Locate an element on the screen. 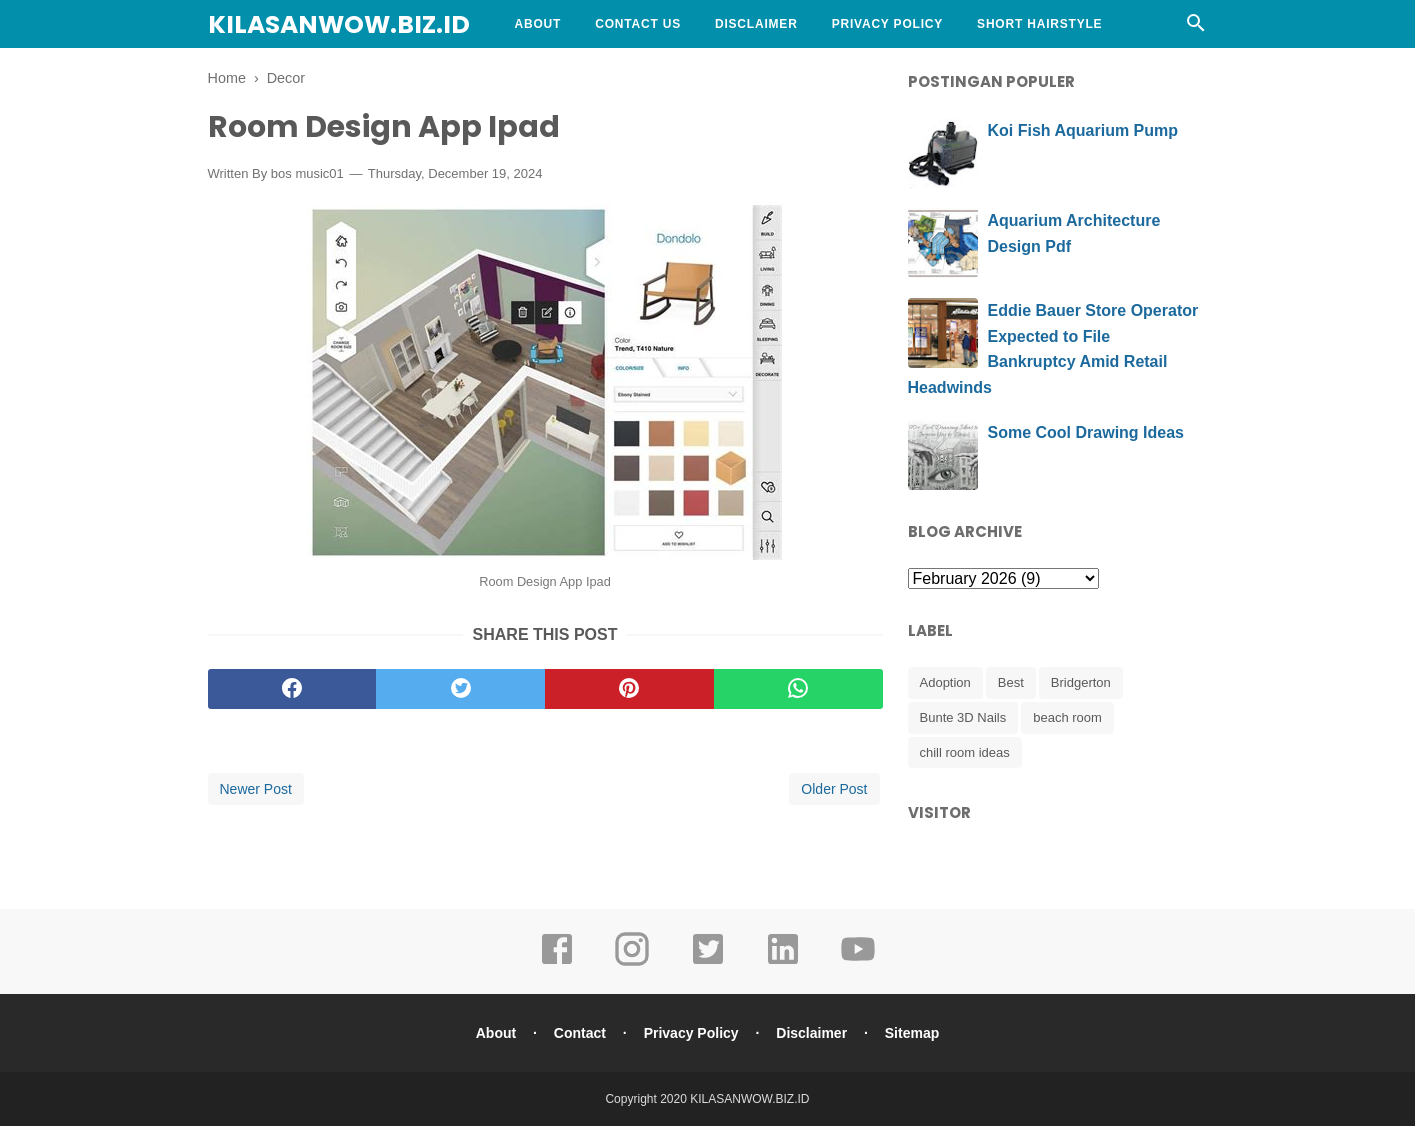  KILASANWOW.BIZ.ID is located at coordinates (339, 24).